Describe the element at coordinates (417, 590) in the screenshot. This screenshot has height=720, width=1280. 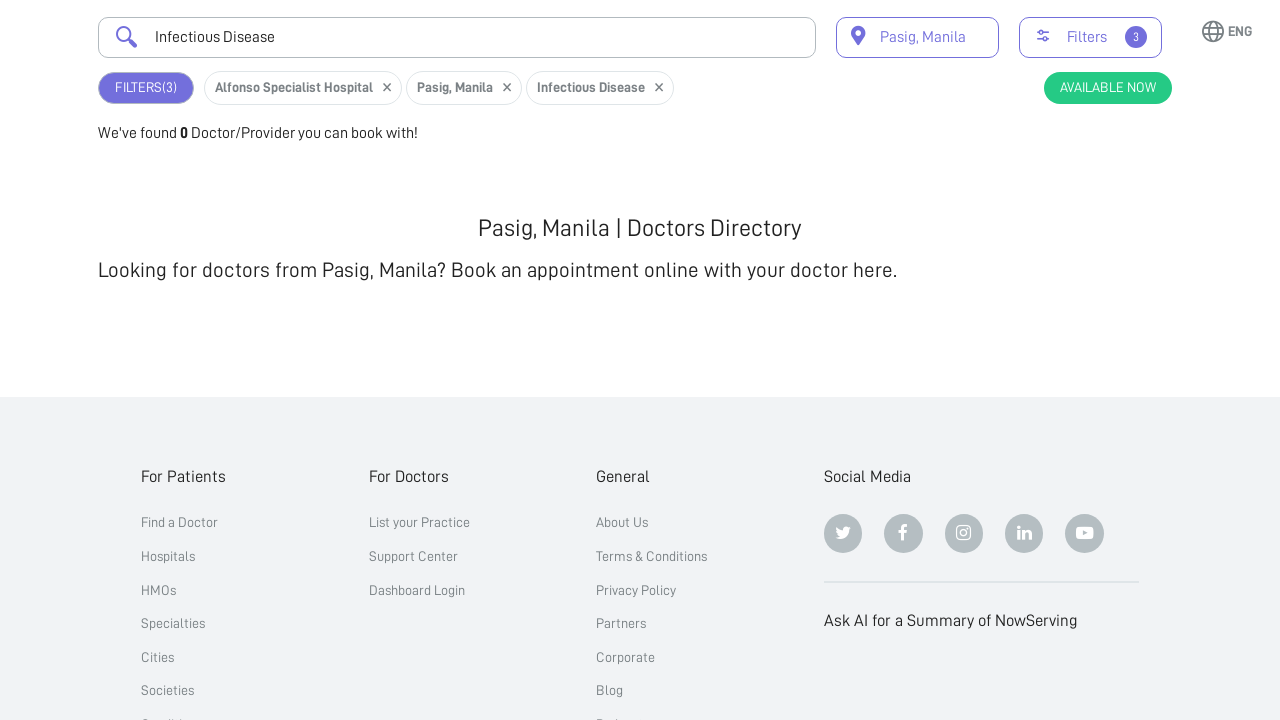
I see `Dashboard Login` at that location.